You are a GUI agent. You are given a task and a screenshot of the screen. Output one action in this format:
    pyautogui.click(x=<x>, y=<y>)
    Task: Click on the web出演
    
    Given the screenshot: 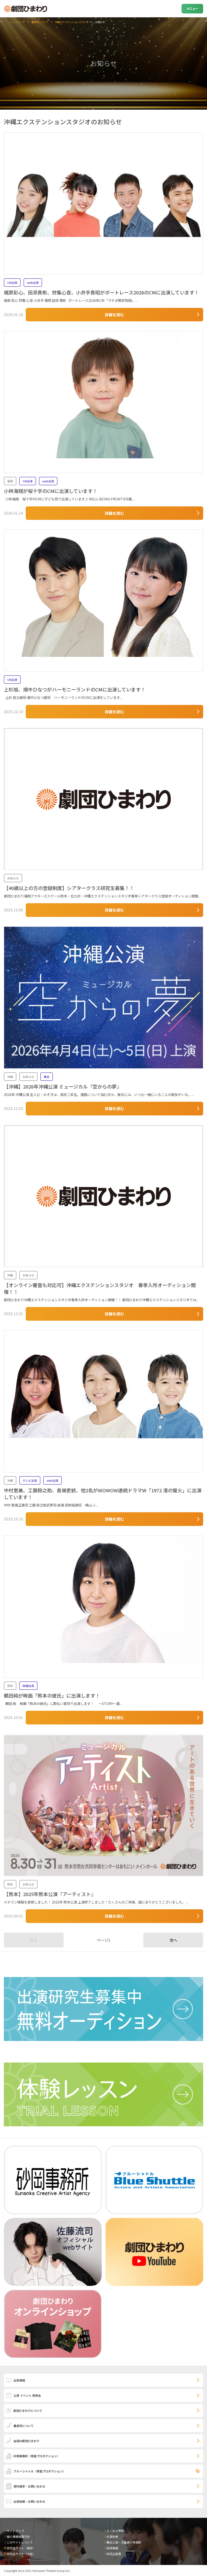 What is the action you would take?
    pyautogui.click(x=33, y=282)
    